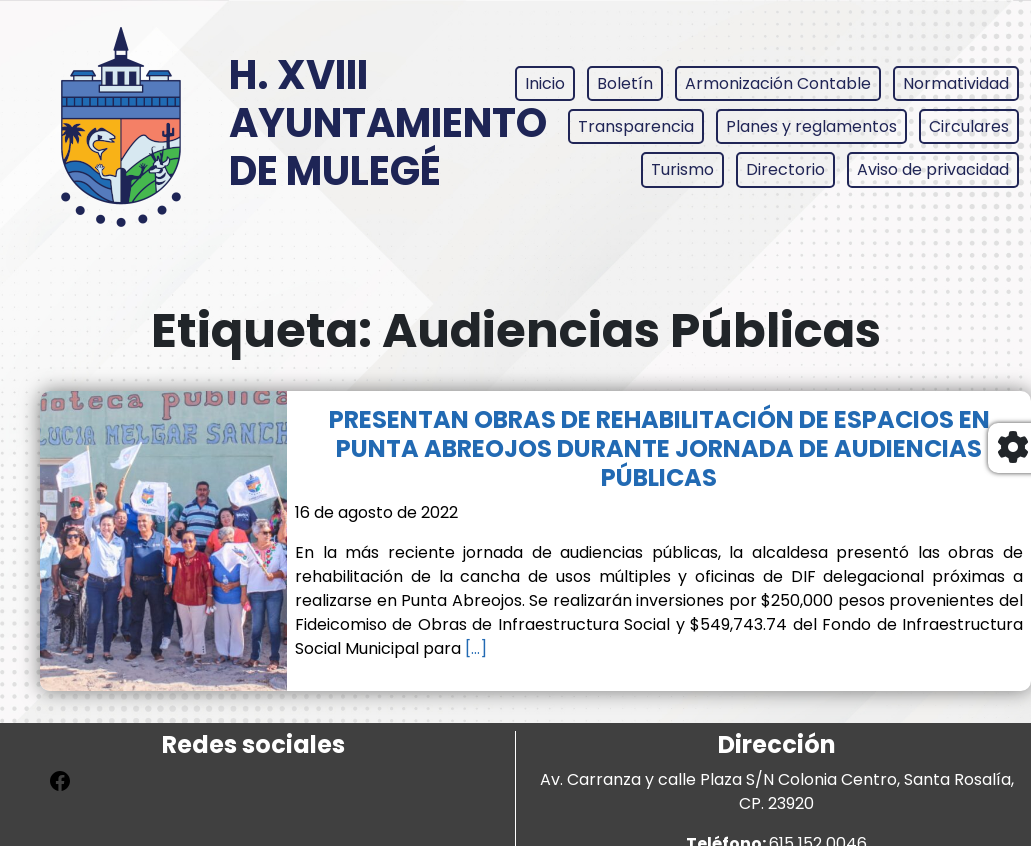 This screenshot has height=846, width=1031. What do you see at coordinates (659, 448) in the screenshot?
I see `PRESENTAN OBRAS DE REHABILITACIÓN DE ESPACIOS EN PUNTA ABREOJOS DURANTE JORNADA DE AUDIENCIAS PÚBLICAS` at bounding box center [659, 448].